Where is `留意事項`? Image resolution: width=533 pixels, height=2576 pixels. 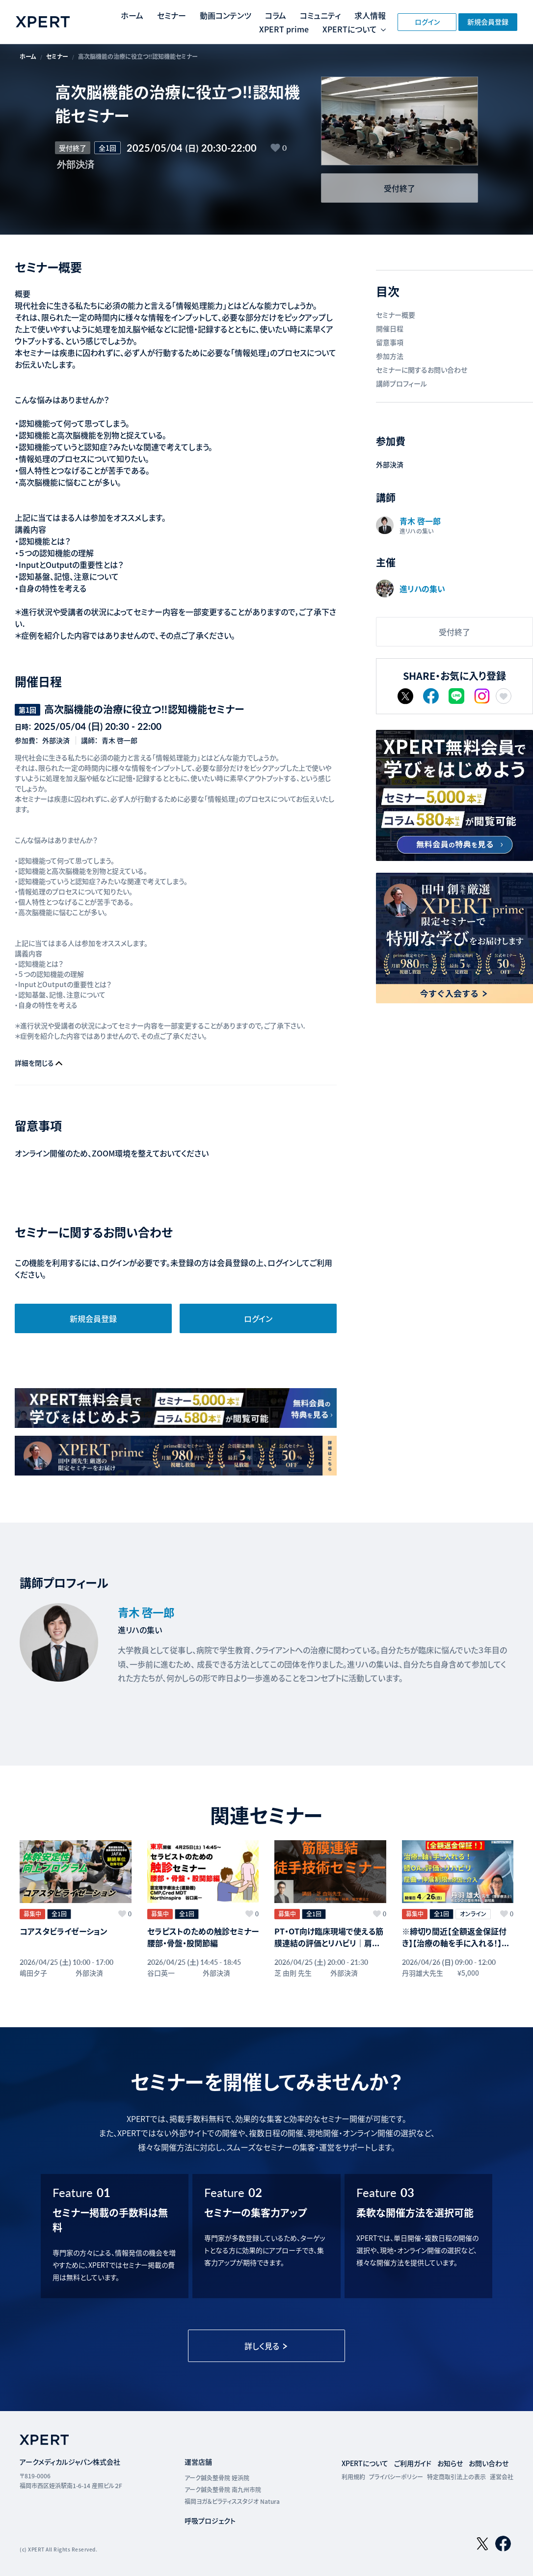
留意事項 is located at coordinates (389, 342).